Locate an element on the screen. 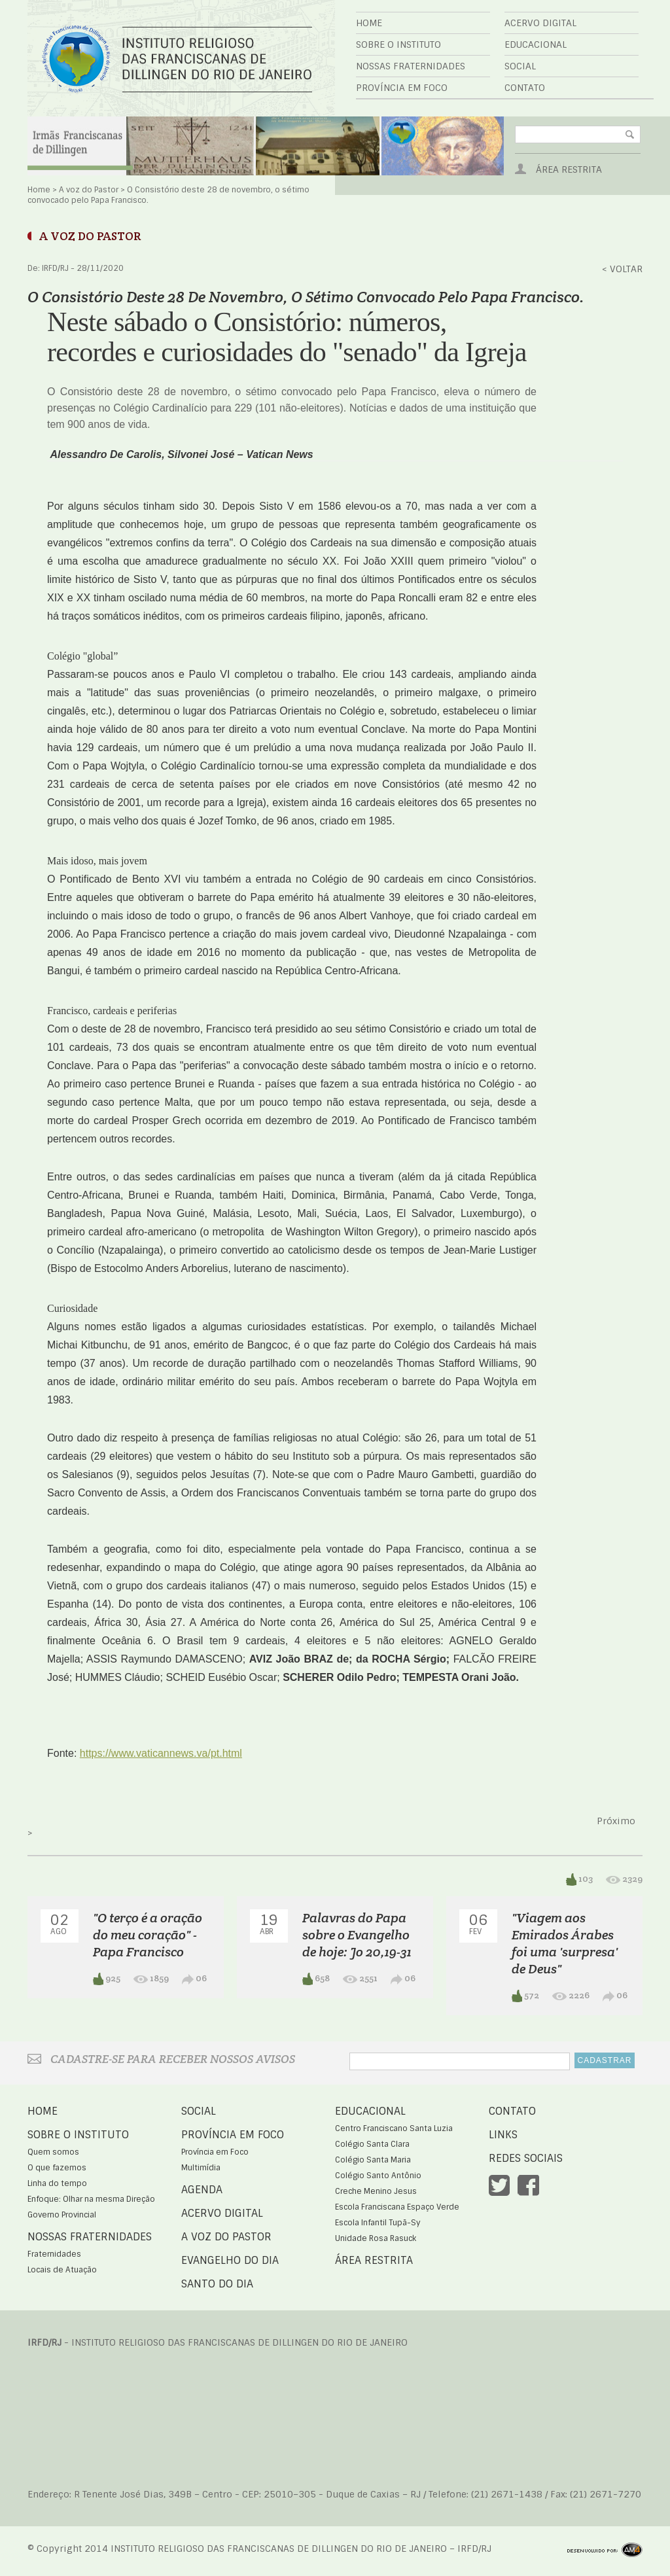  Redes Sociais is located at coordinates (526, 2158).